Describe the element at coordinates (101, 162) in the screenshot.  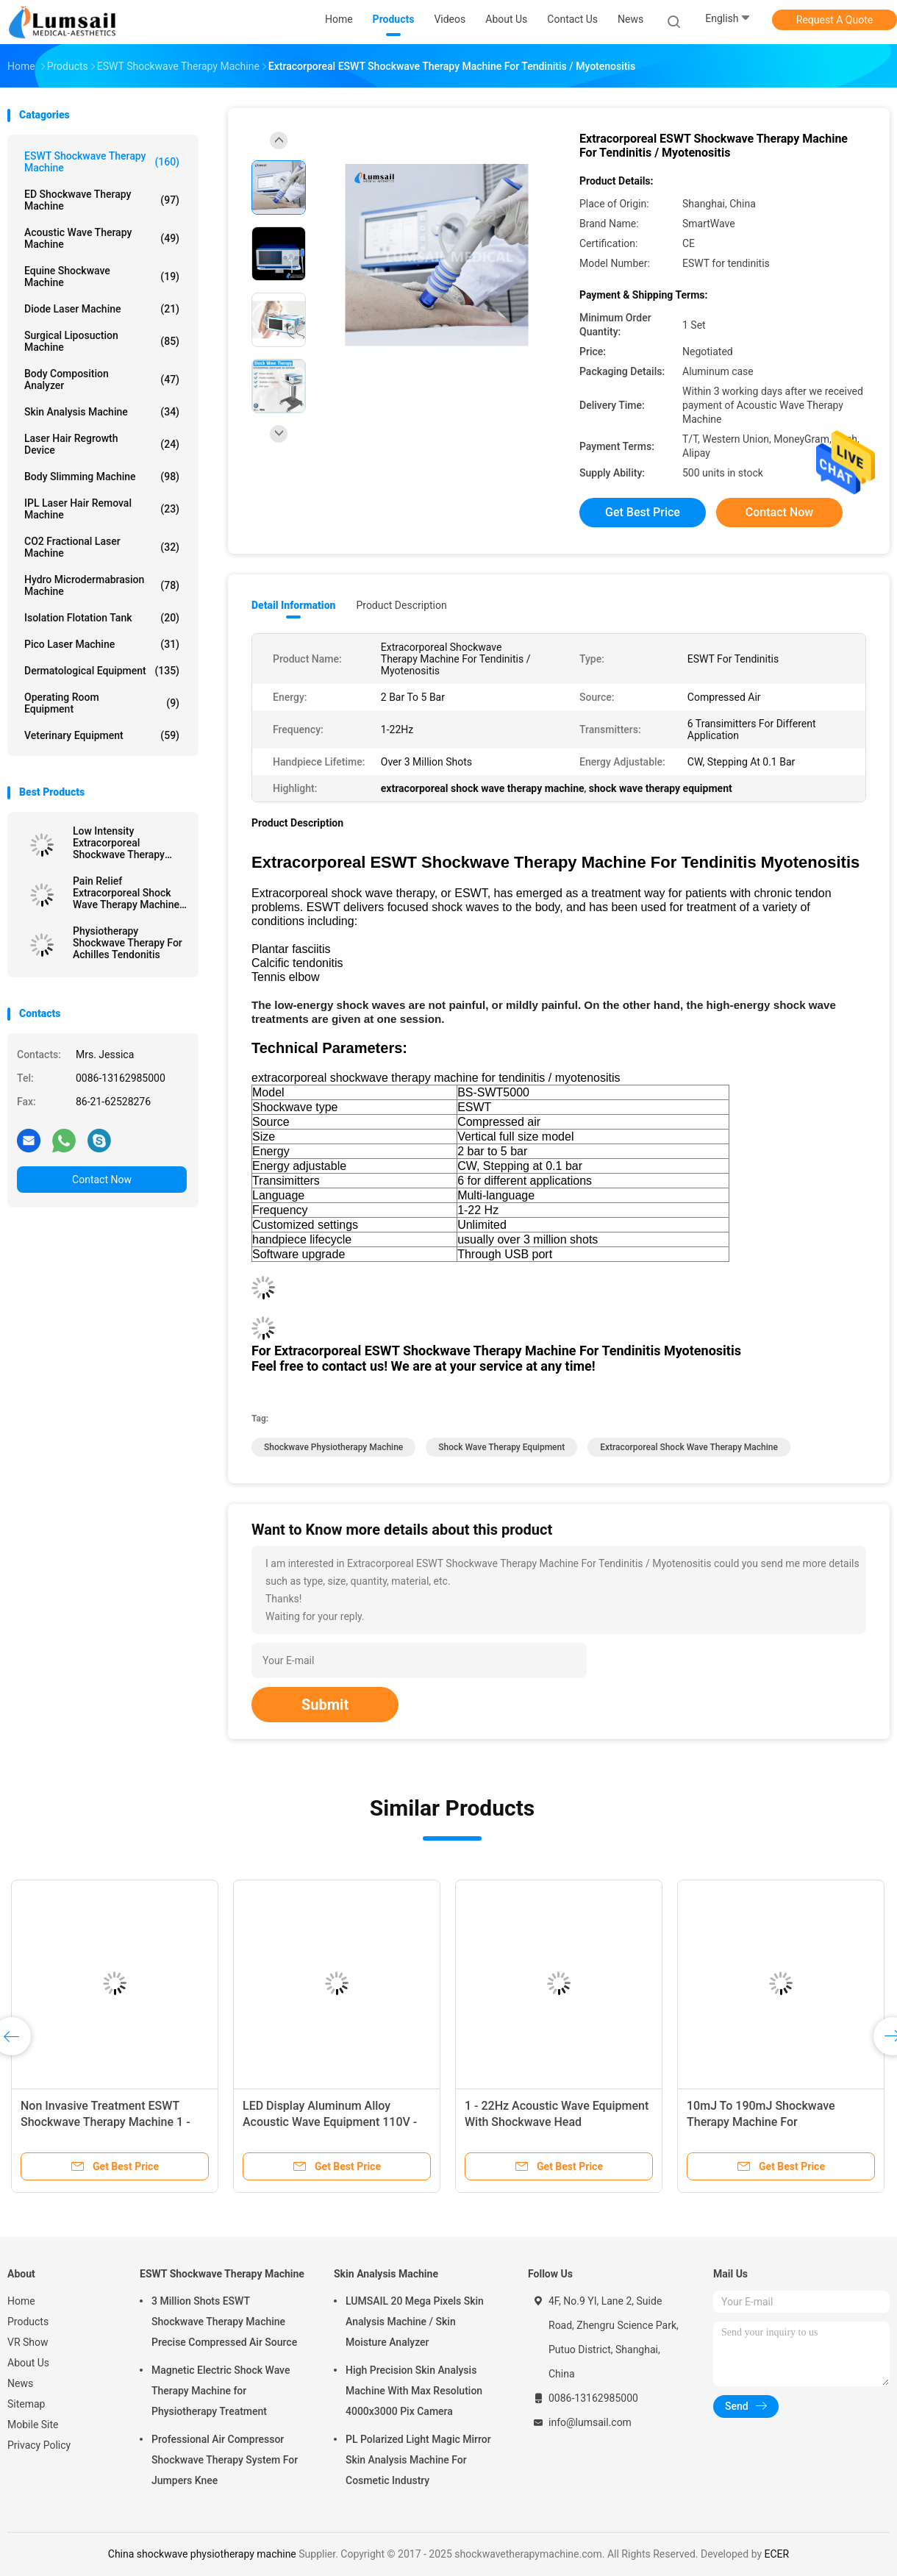
I see `ESWT Shockwave Therapy Machine` at that location.